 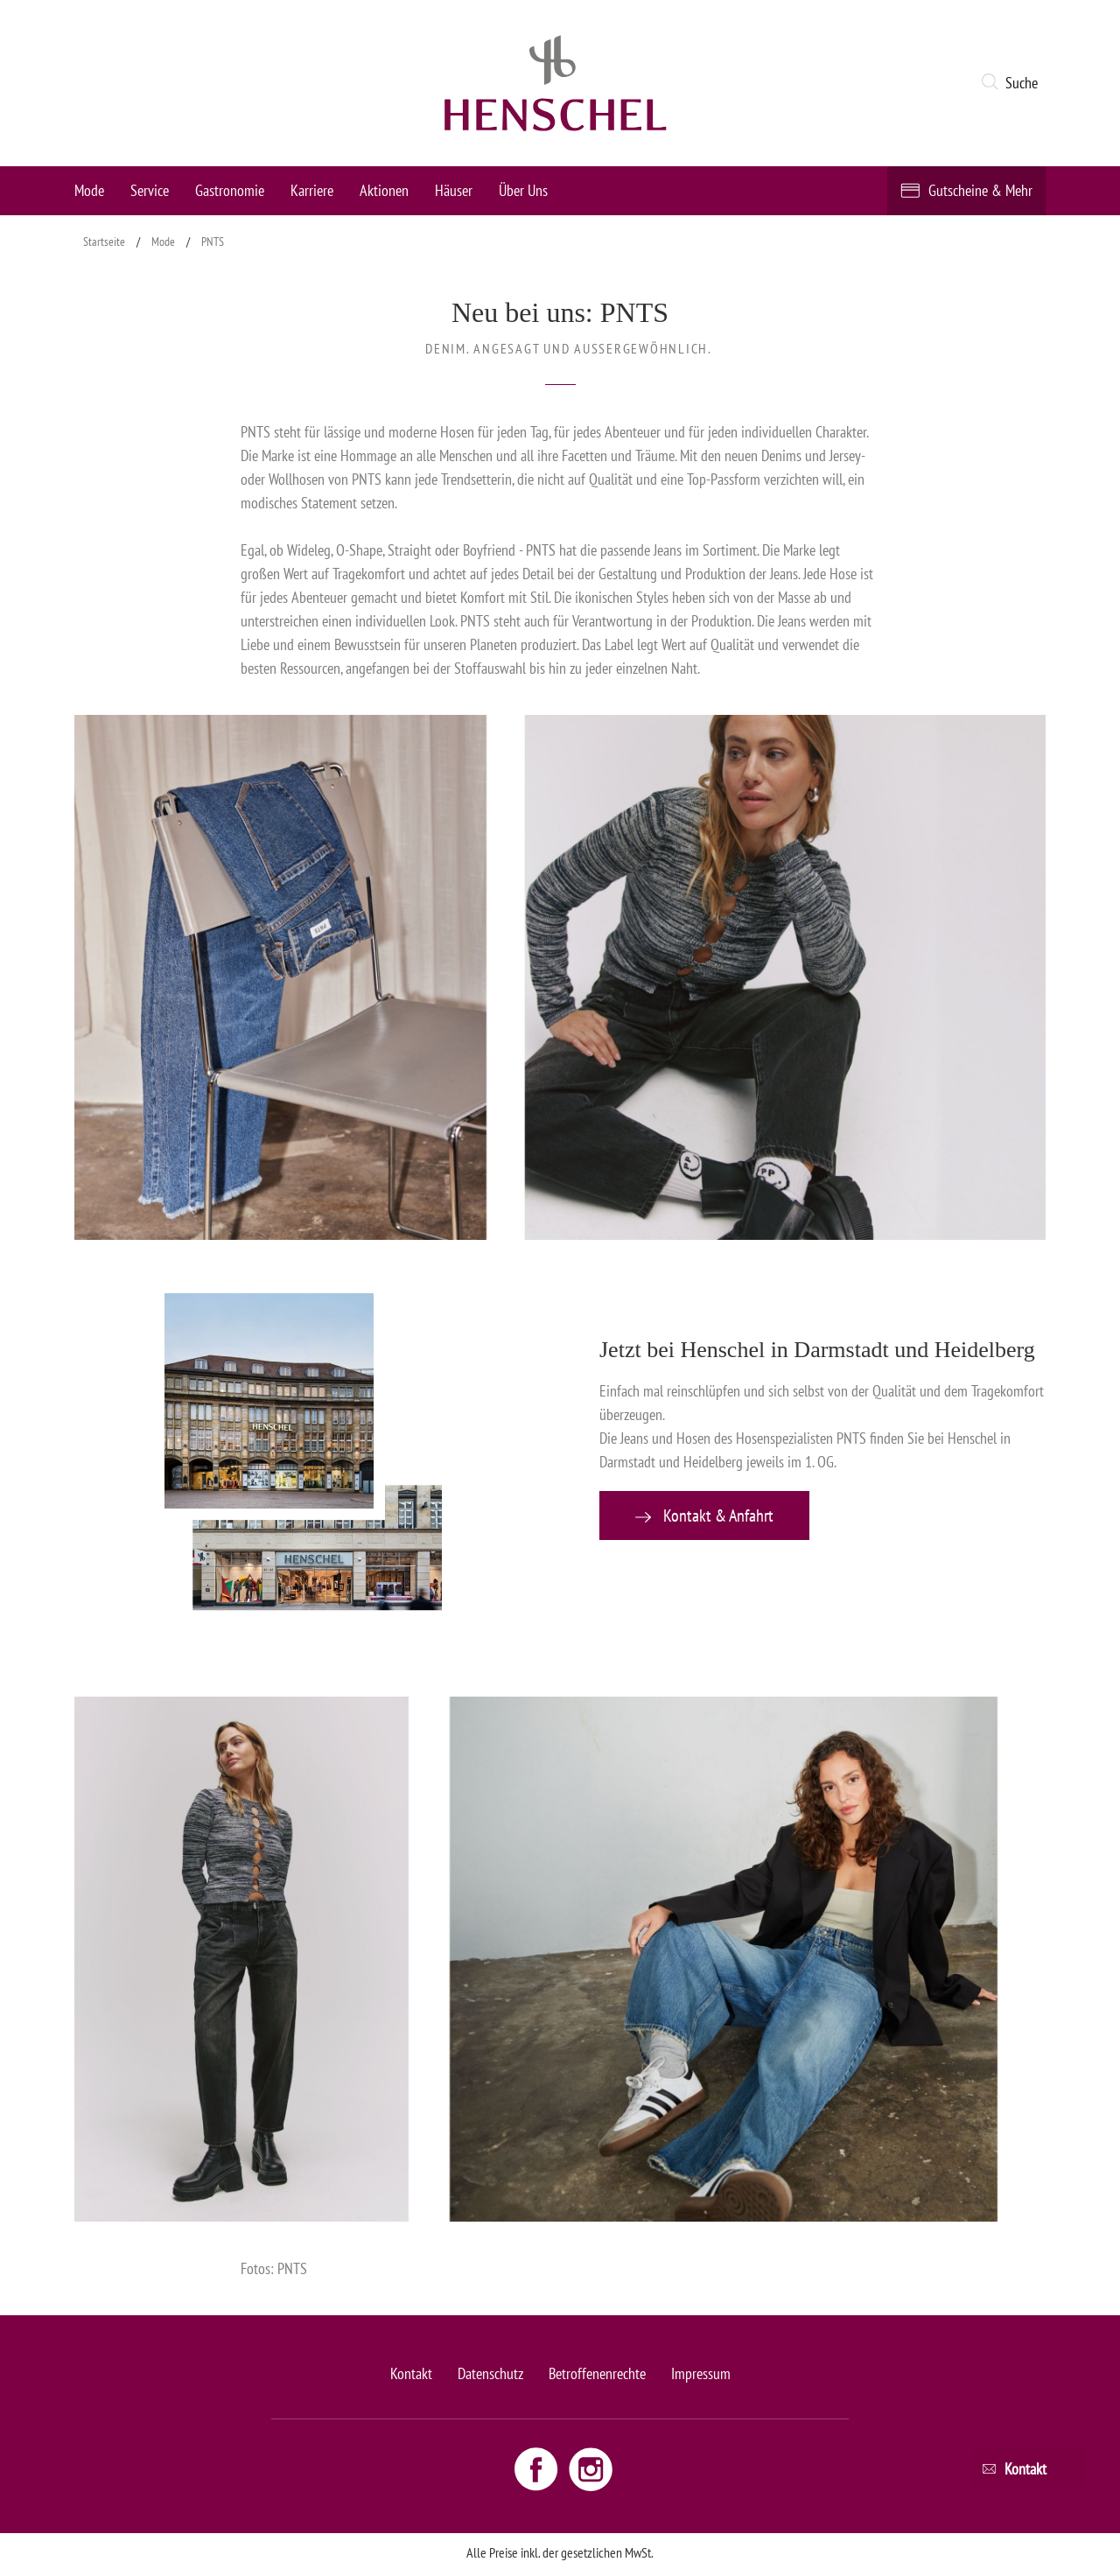 What do you see at coordinates (149, 190) in the screenshot?
I see `Service` at bounding box center [149, 190].